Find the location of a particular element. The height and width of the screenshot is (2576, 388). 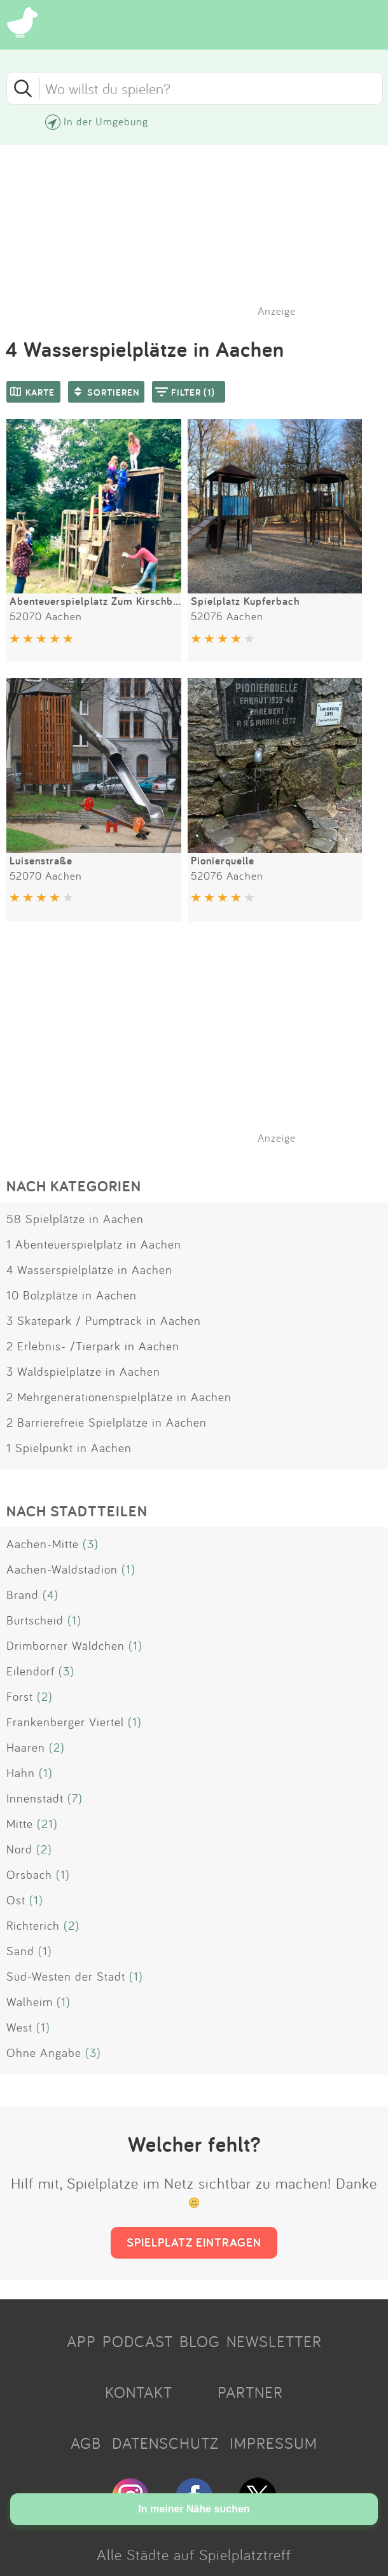

Ost is located at coordinates (15, 1900).